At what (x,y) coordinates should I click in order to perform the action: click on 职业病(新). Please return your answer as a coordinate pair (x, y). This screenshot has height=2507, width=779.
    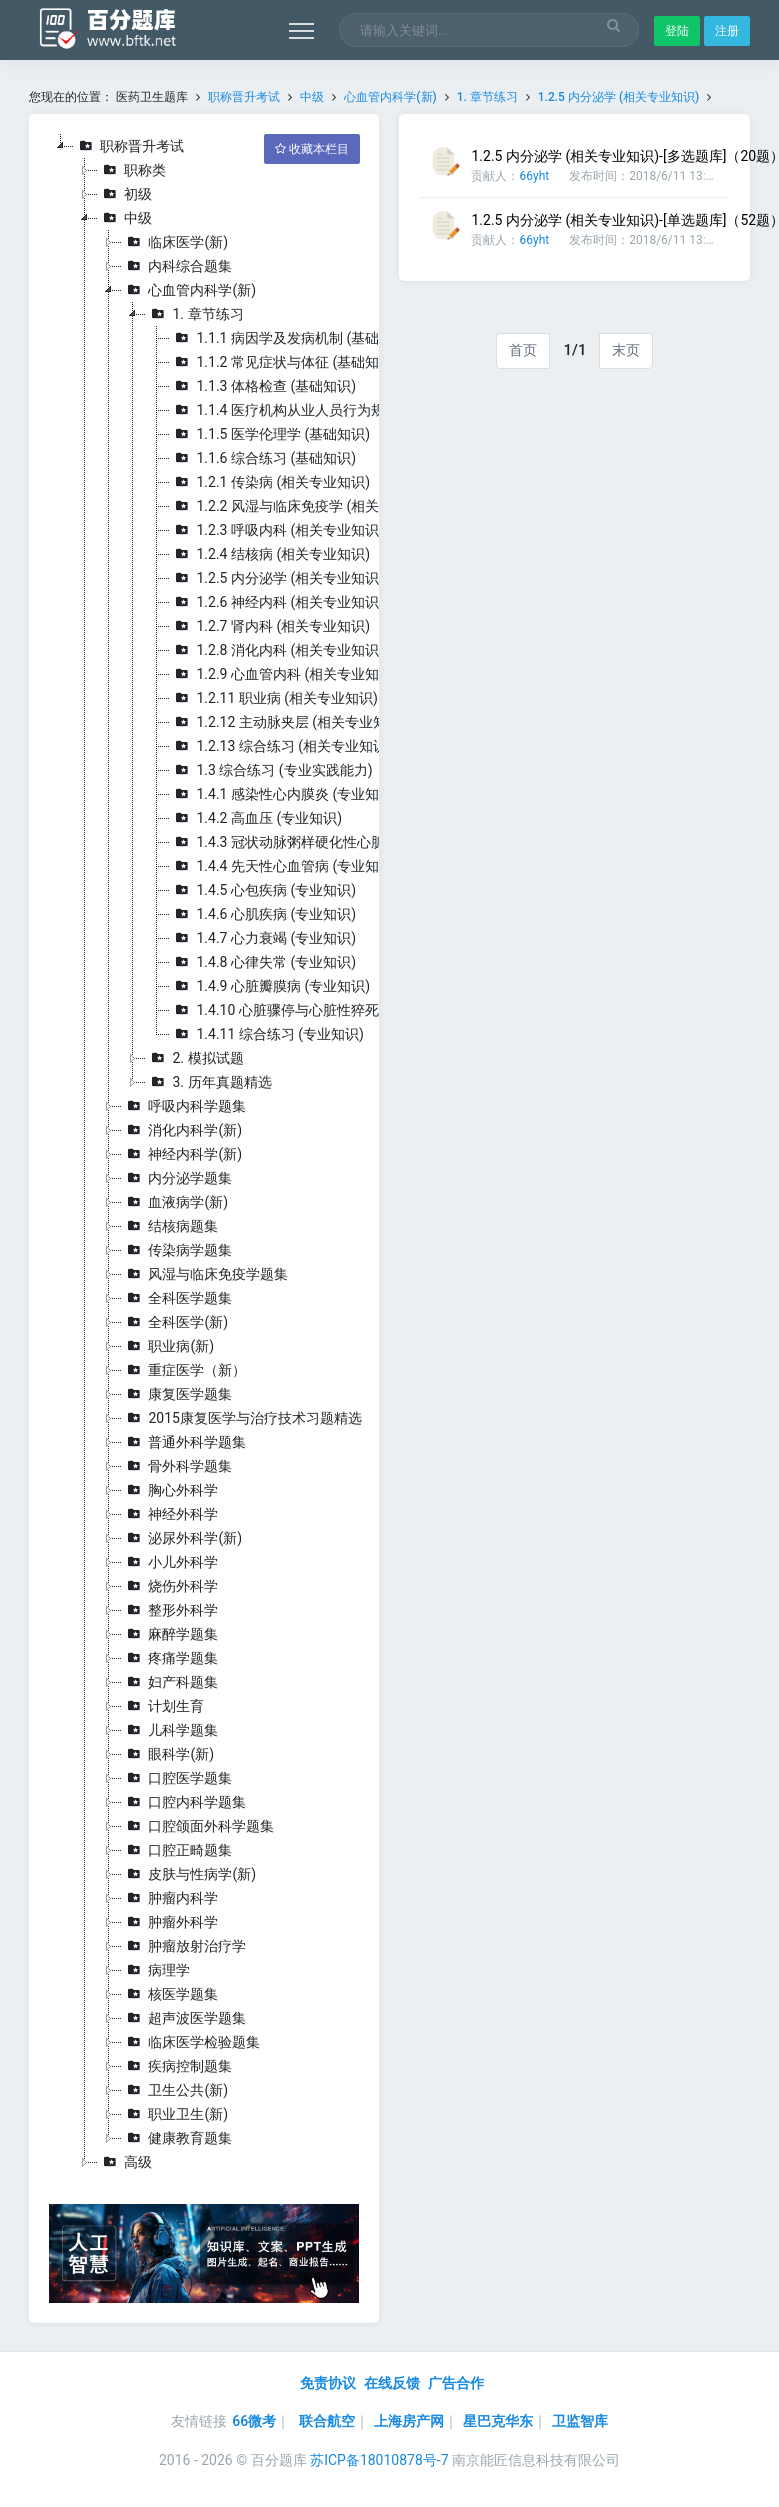
    Looking at the image, I should click on (168, 1346).